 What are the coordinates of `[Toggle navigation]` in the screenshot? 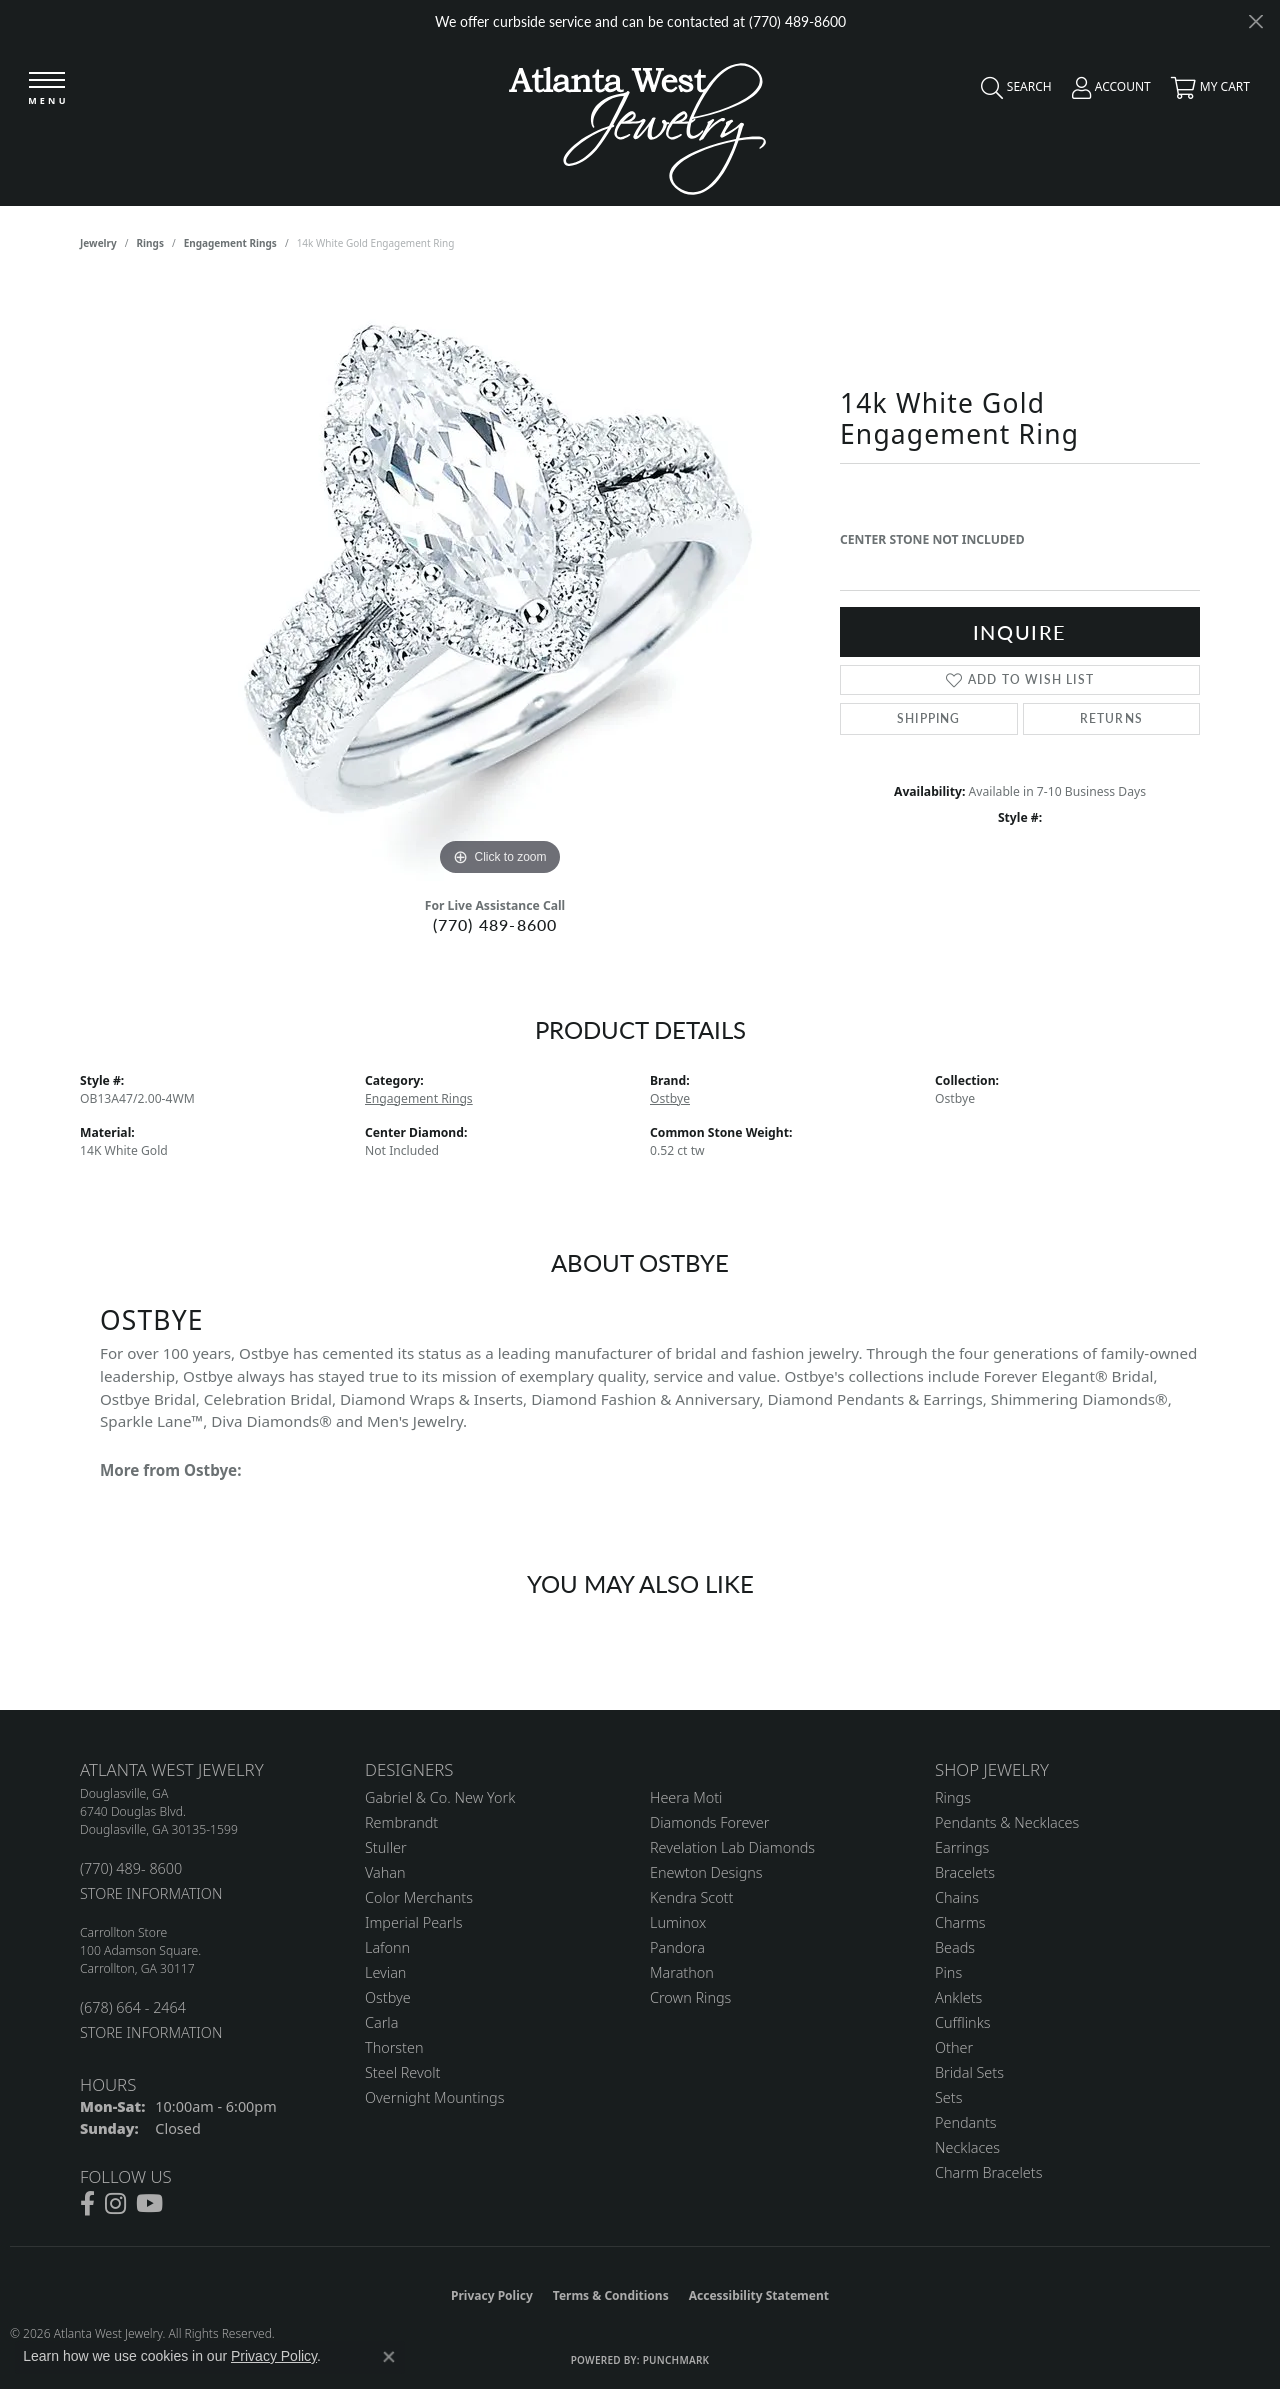 It's located at (47, 89).